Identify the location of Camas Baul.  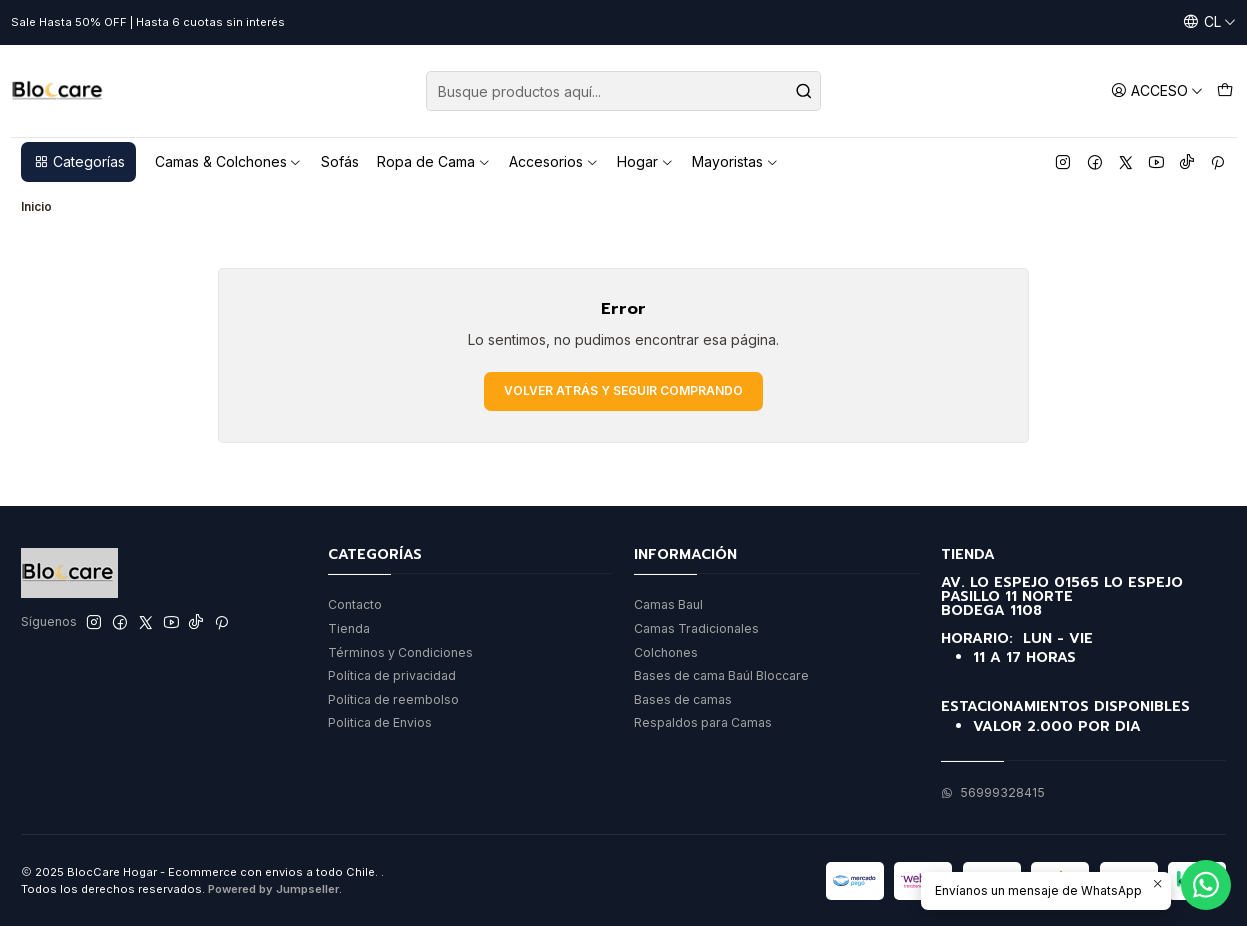
(668, 604).